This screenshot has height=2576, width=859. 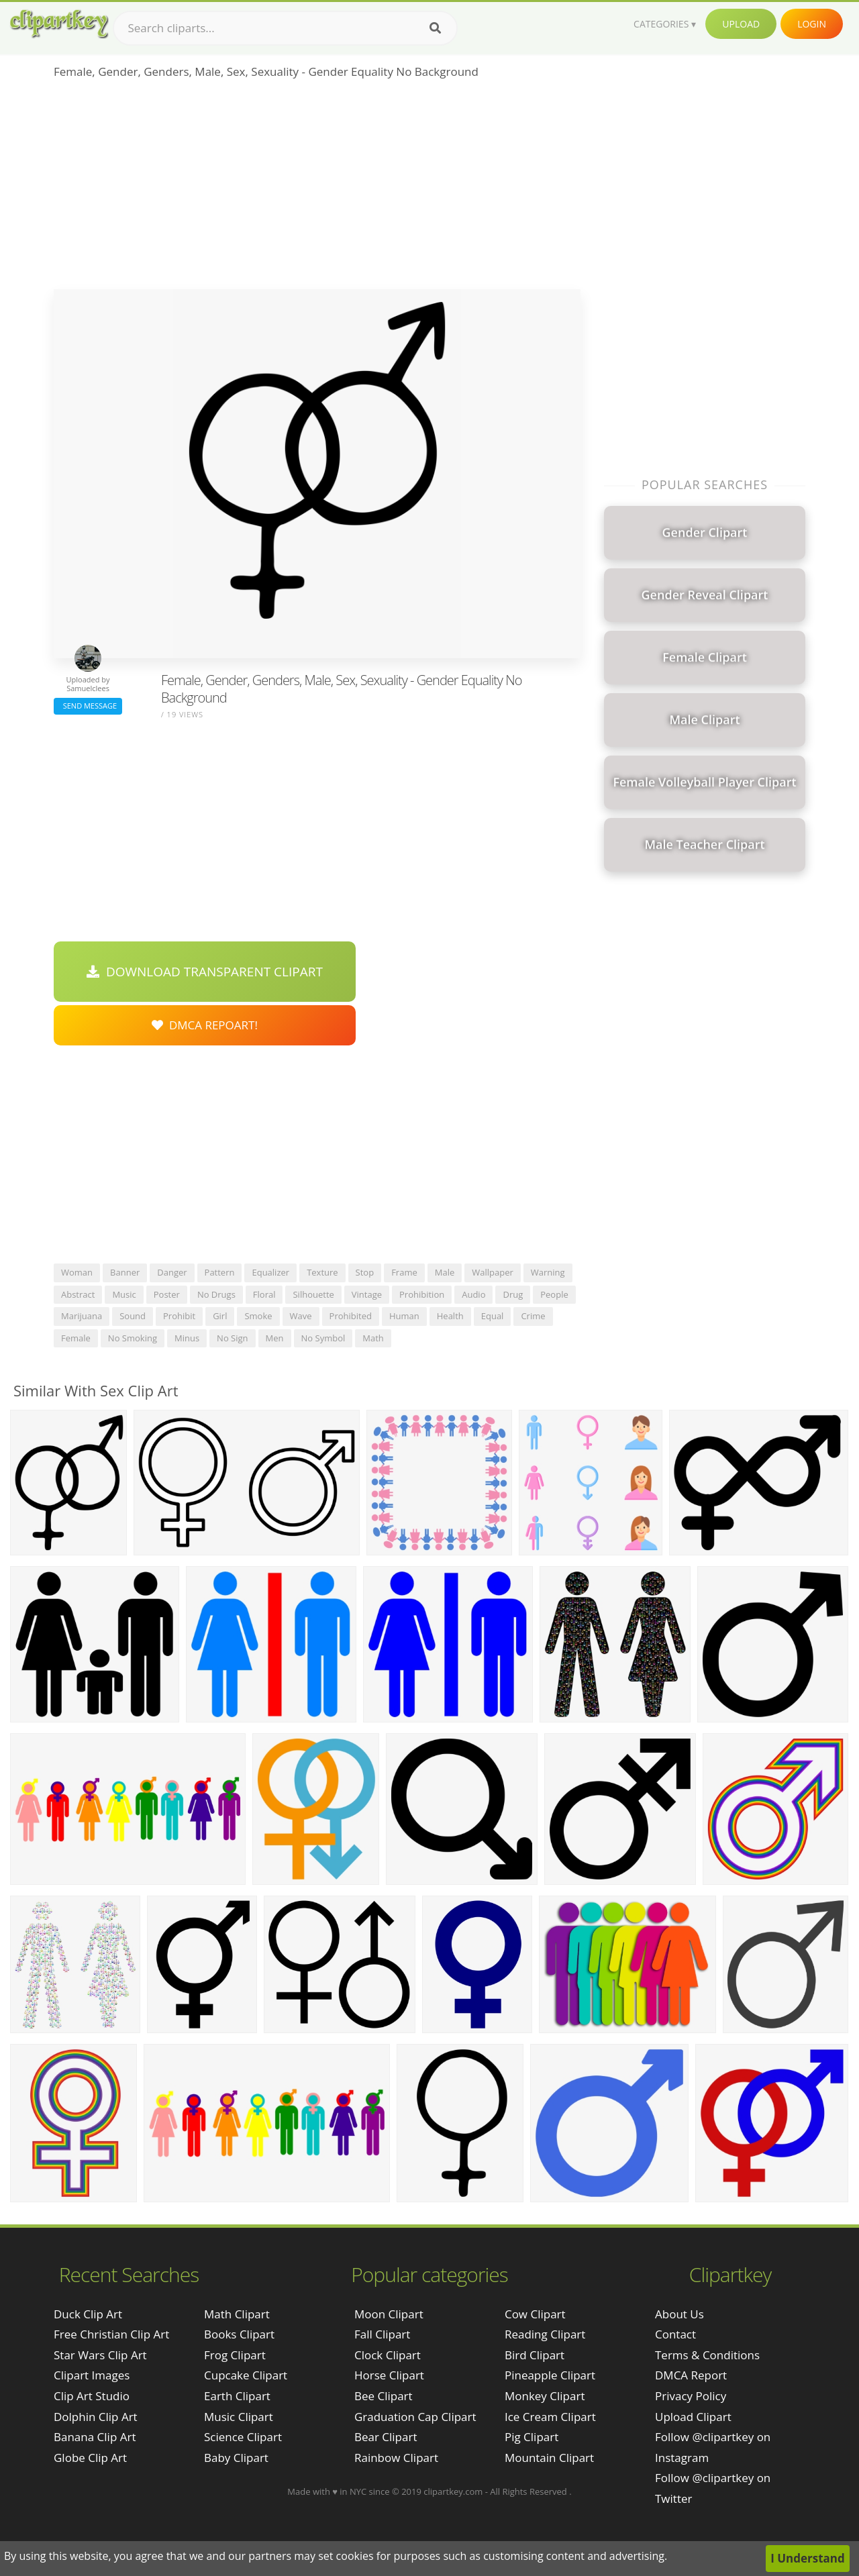 I want to click on pattern, so click(x=220, y=1272).